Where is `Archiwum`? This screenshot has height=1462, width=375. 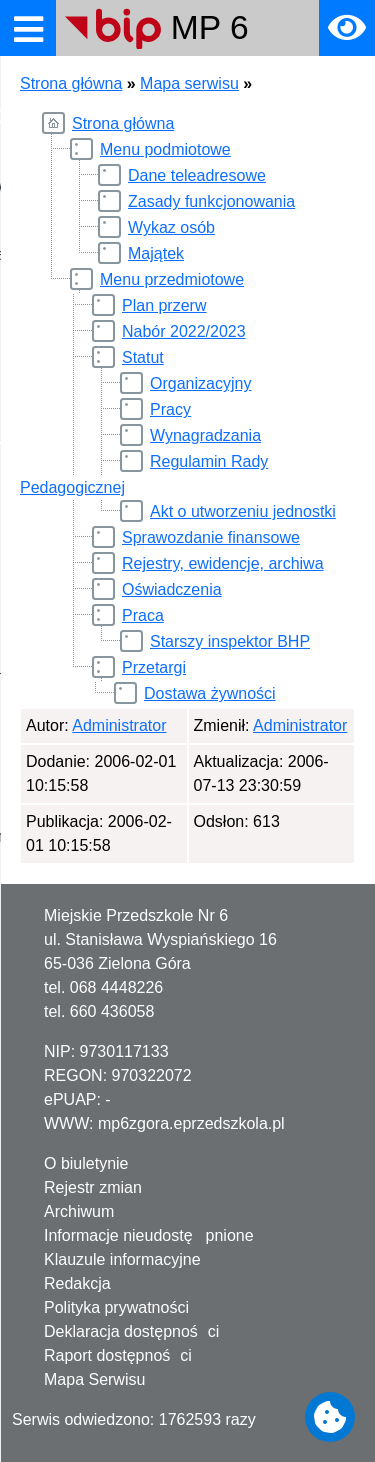 Archiwum is located at coordinates (79, 1211).